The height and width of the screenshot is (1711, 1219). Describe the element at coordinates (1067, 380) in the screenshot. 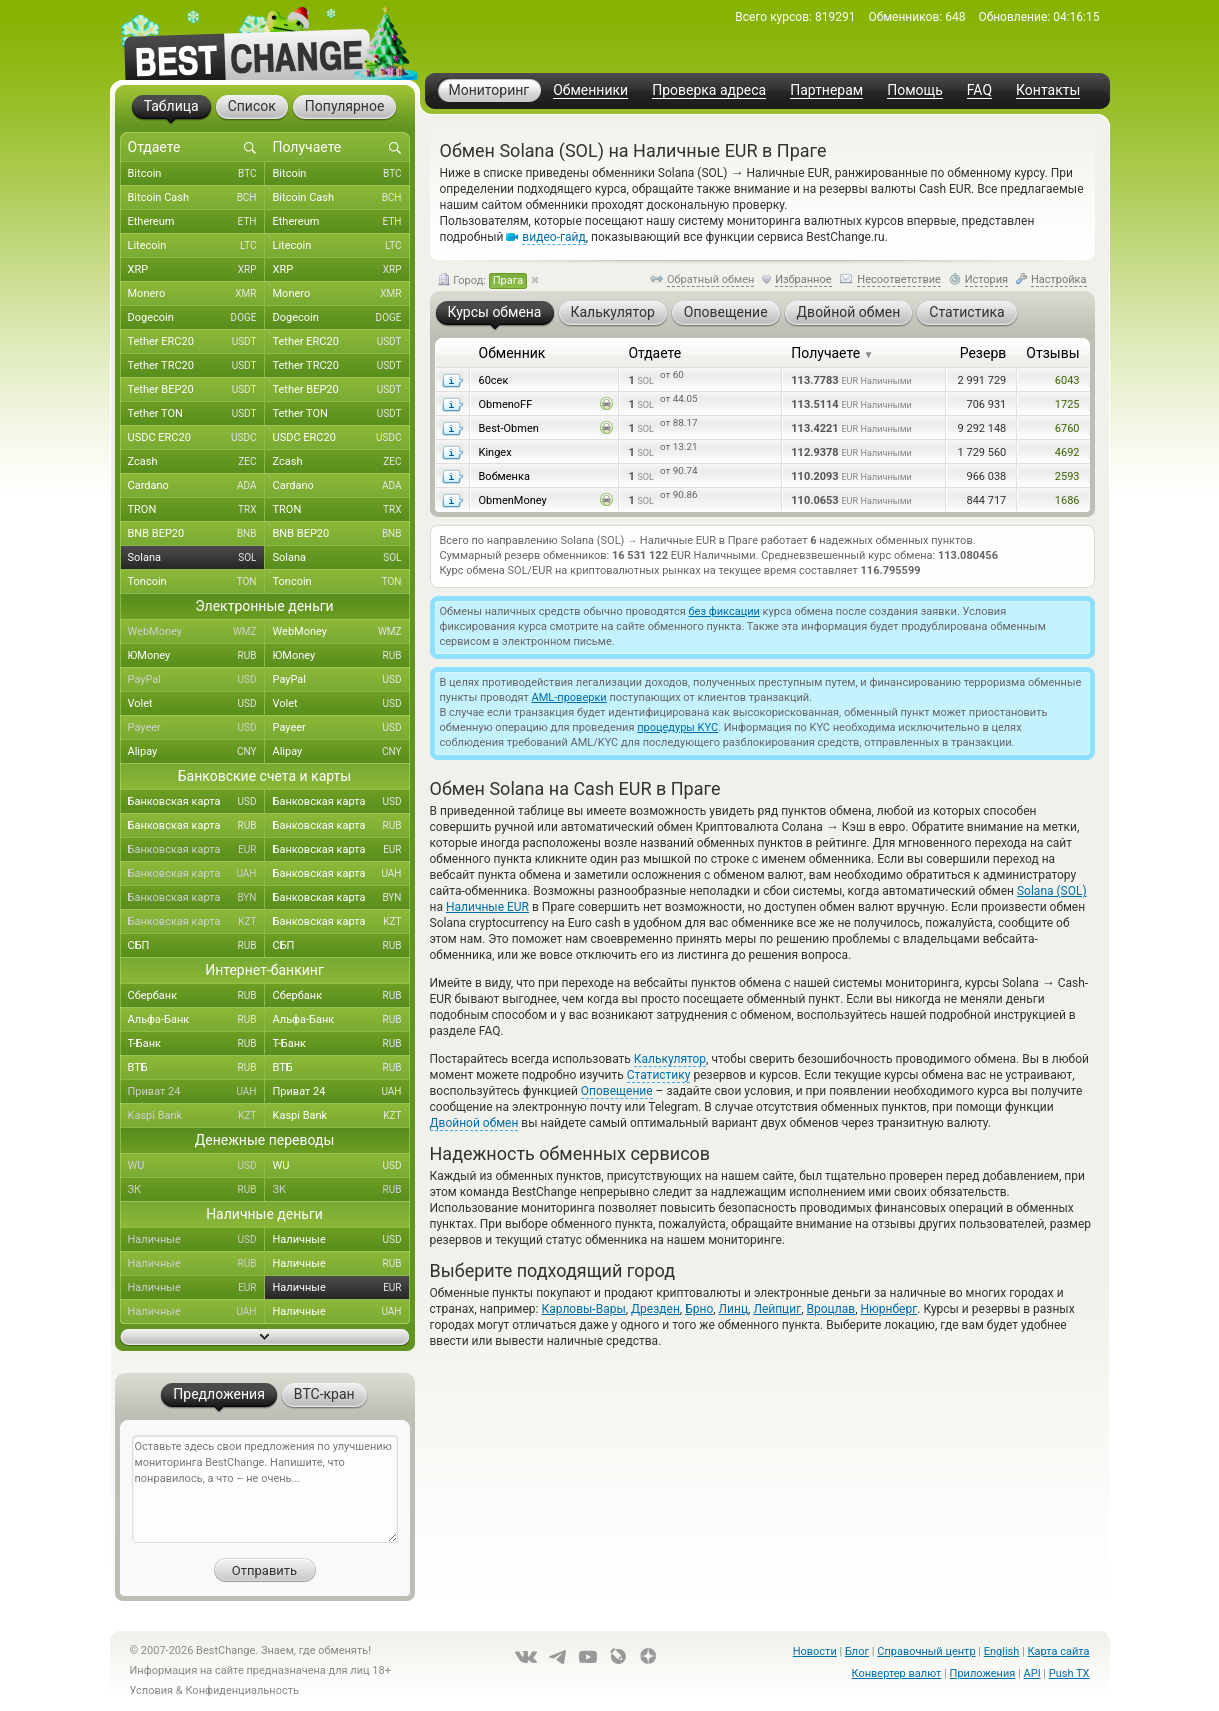

I see `6043` at that location.